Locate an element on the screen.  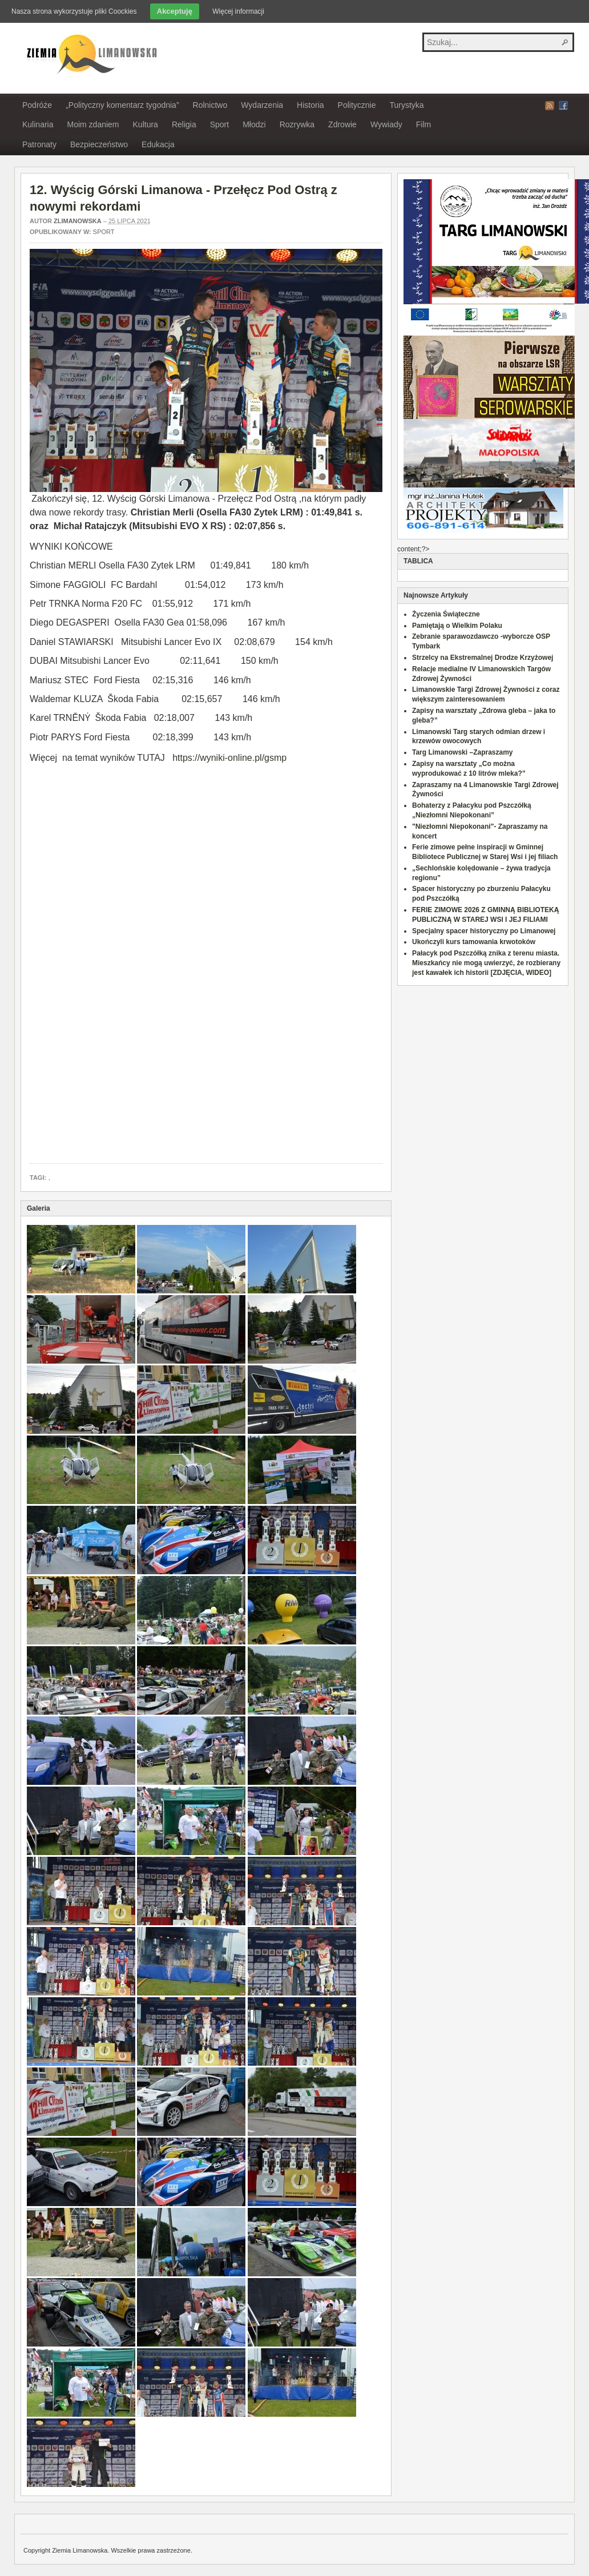
Targ Limanowski –Zapraszamy is located at coordinates (462, 752).